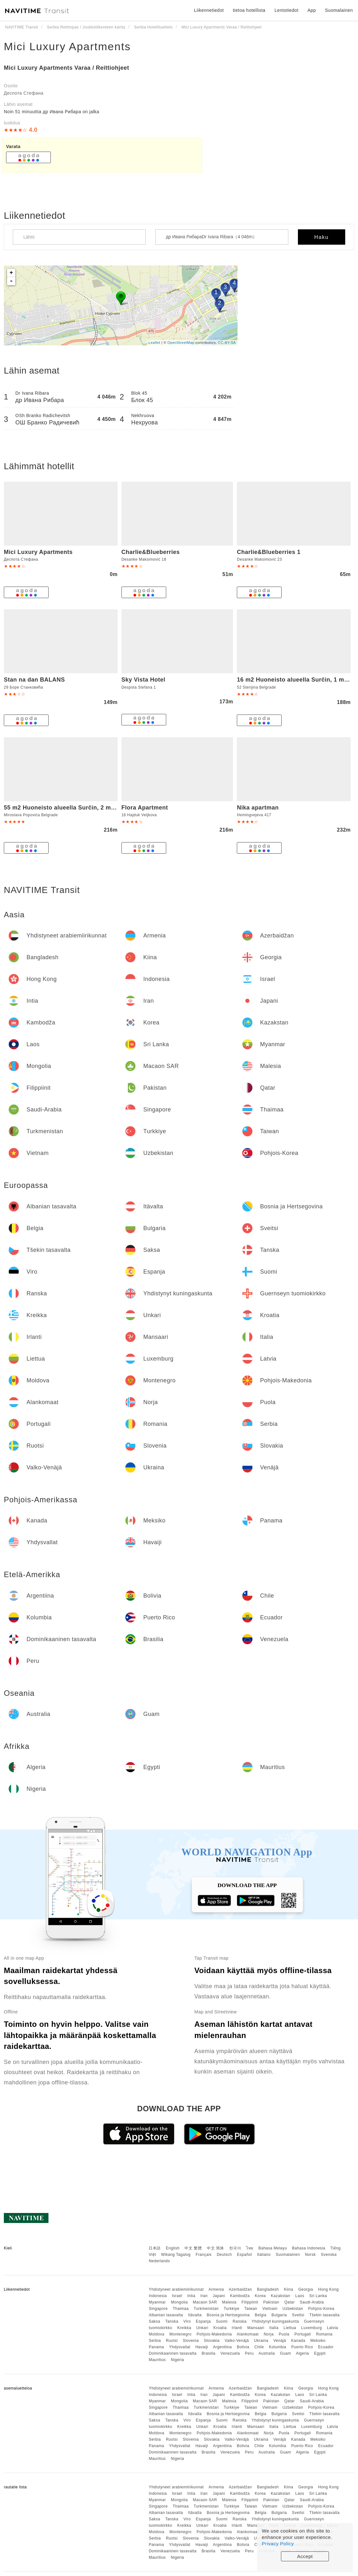 The width and height of the screenshot is (358, 2576). What do you see at coordinates (290, 2328) in the screenshot?
I see `Liettua` at bounding box center [290, 2328].